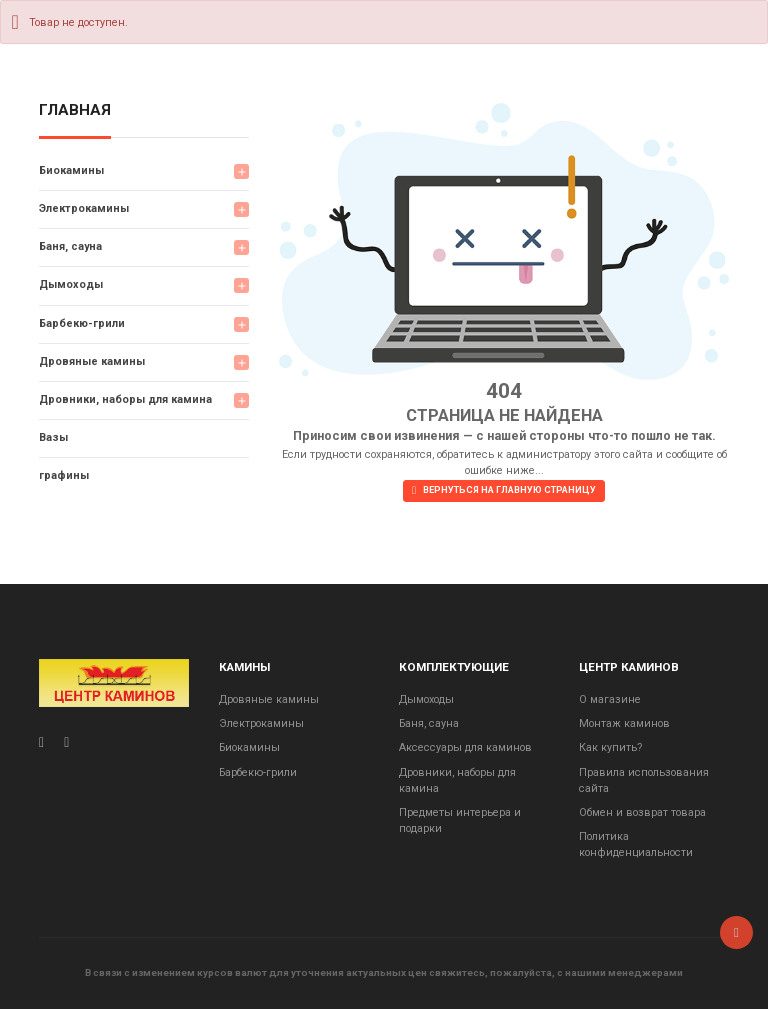 This screenshot has height=1009, width=768. Describe the element at coordinates (642, 812) in the screenshot. I see `Обмен и возврат товара` at that location.